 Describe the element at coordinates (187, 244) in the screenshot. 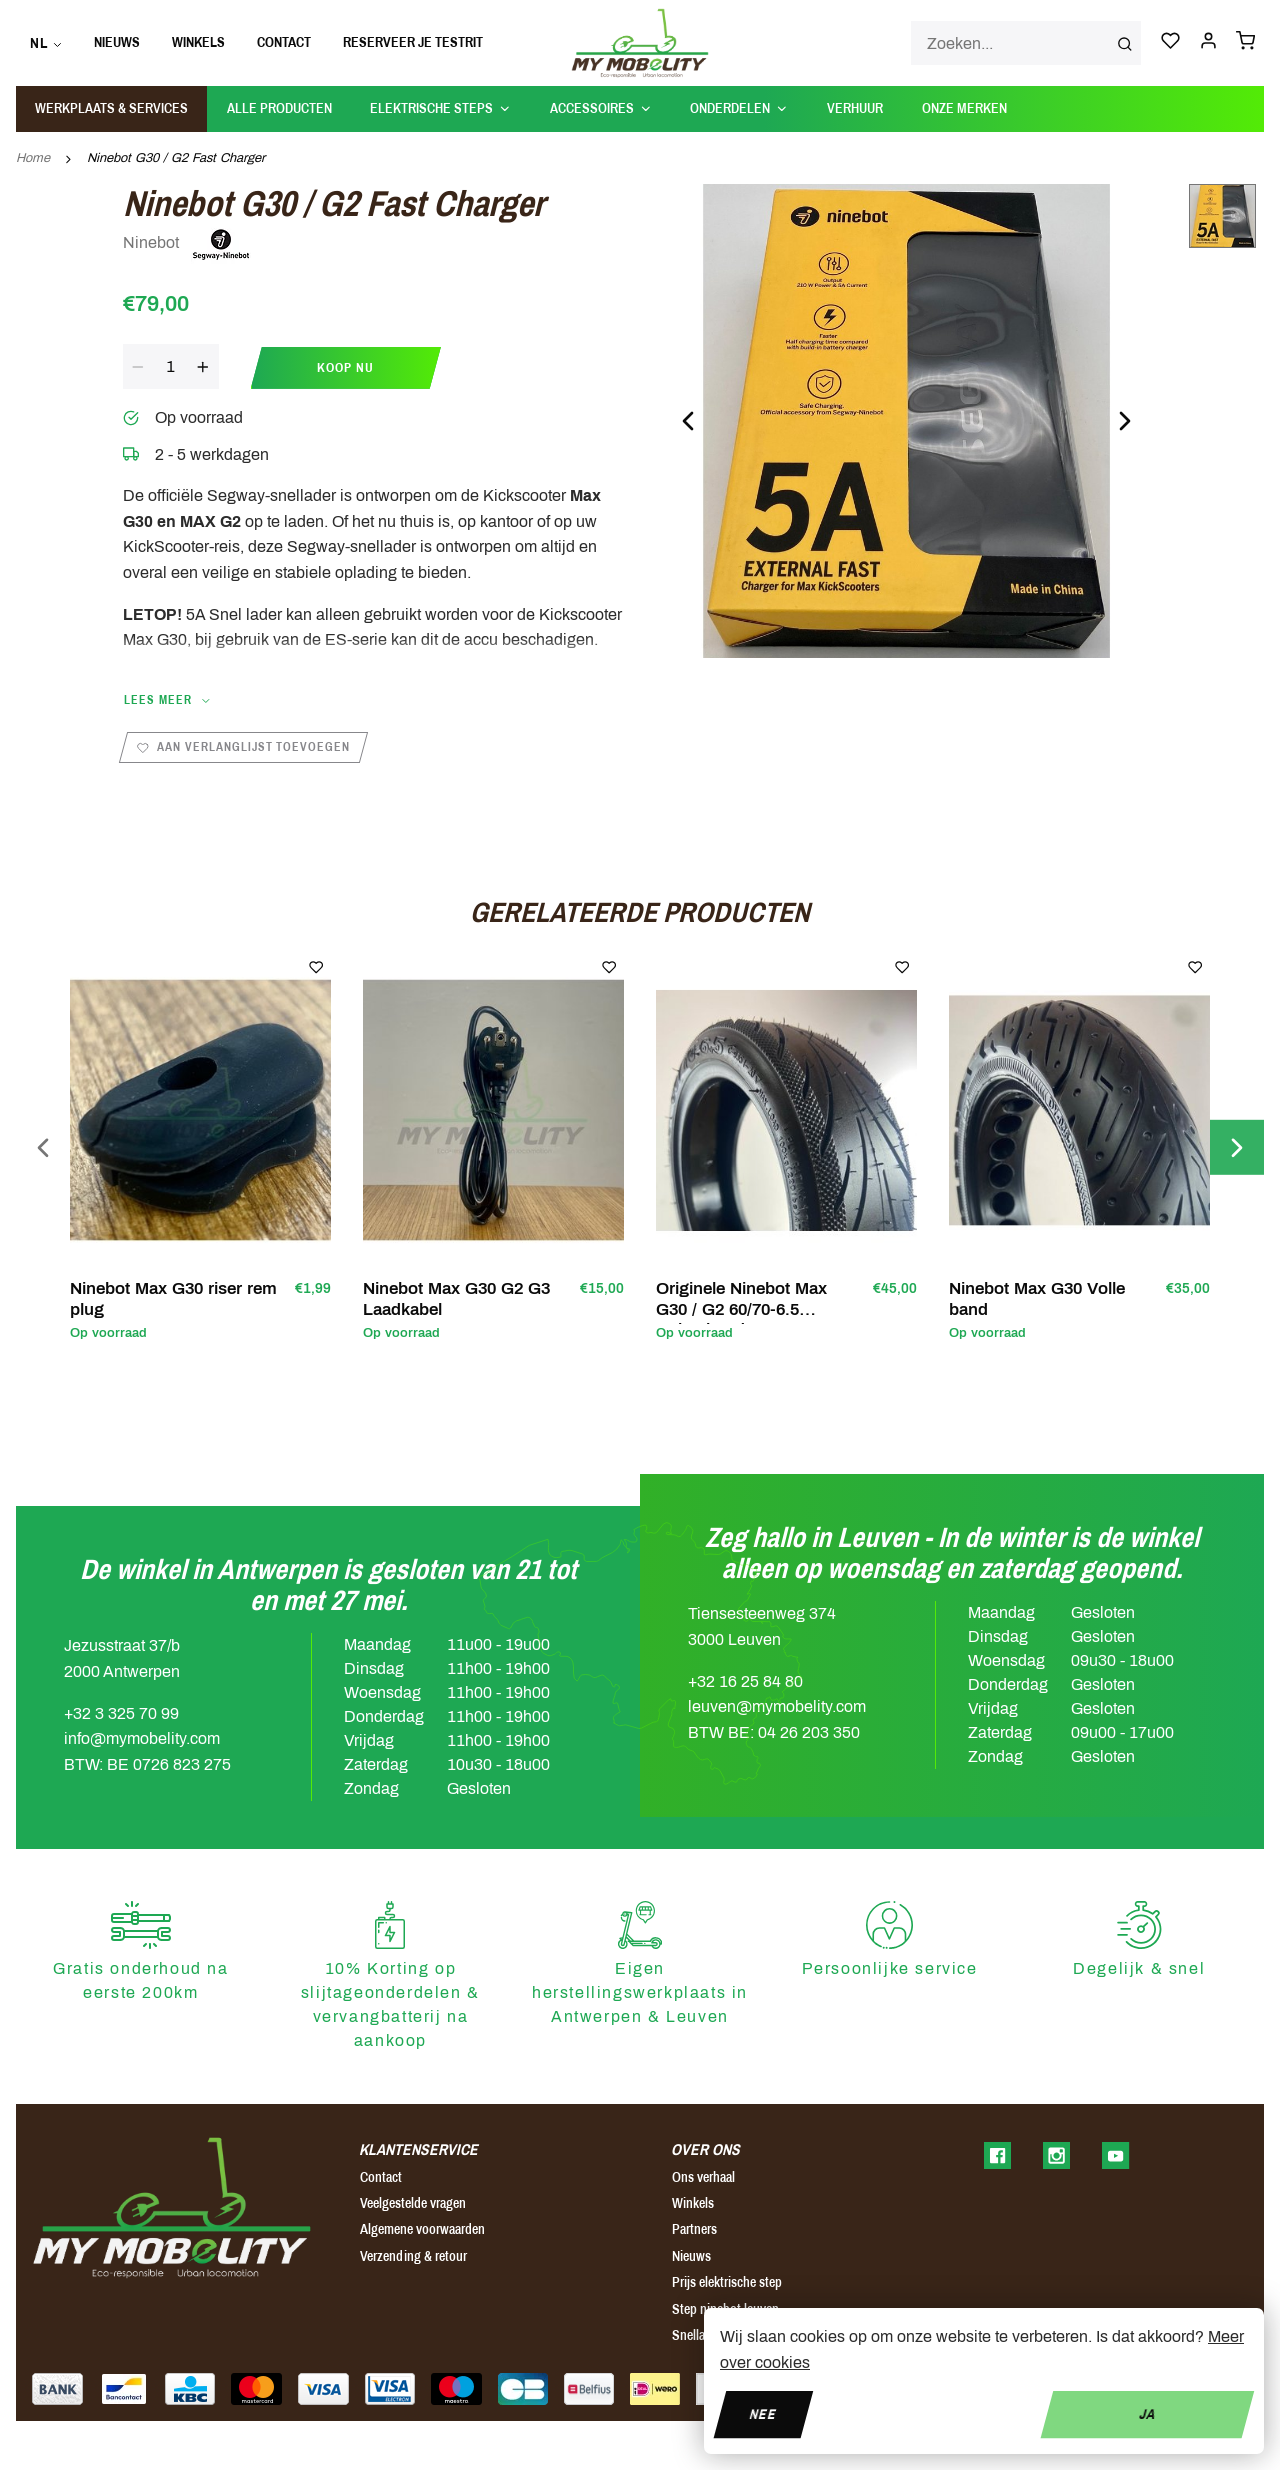

I see `Ninebot` at that location.